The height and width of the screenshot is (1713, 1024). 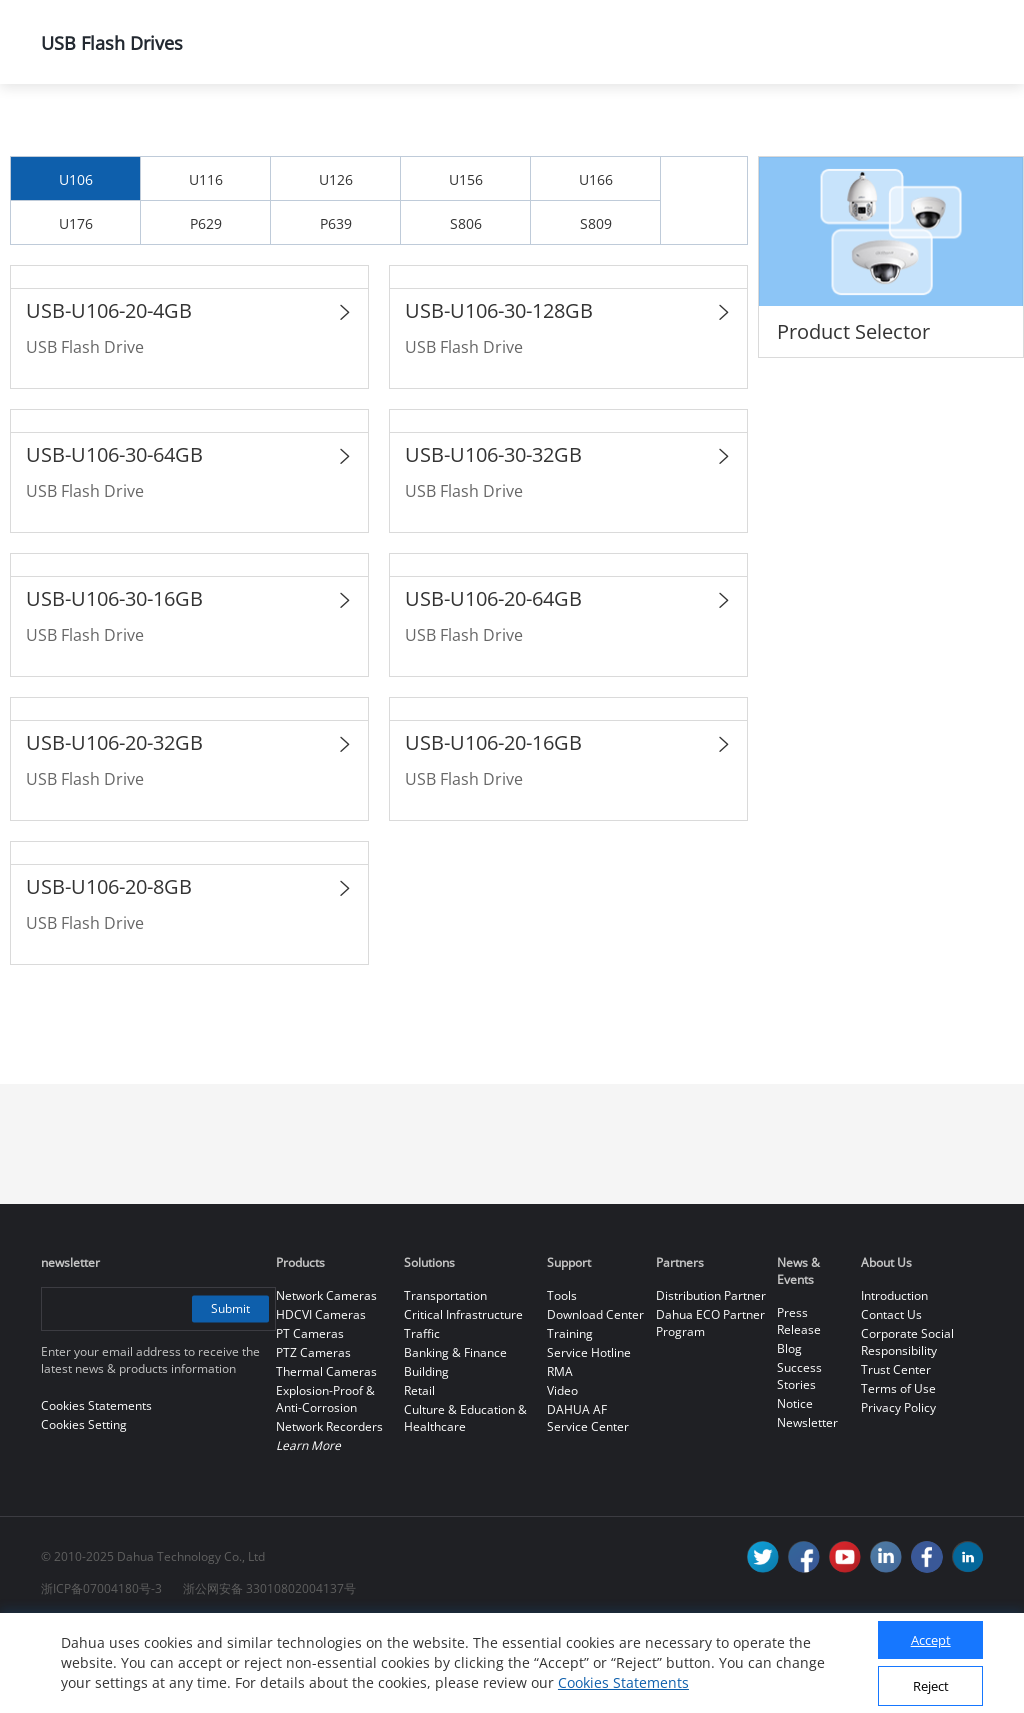 I want to click on Video, so click(x=562, y=1474).